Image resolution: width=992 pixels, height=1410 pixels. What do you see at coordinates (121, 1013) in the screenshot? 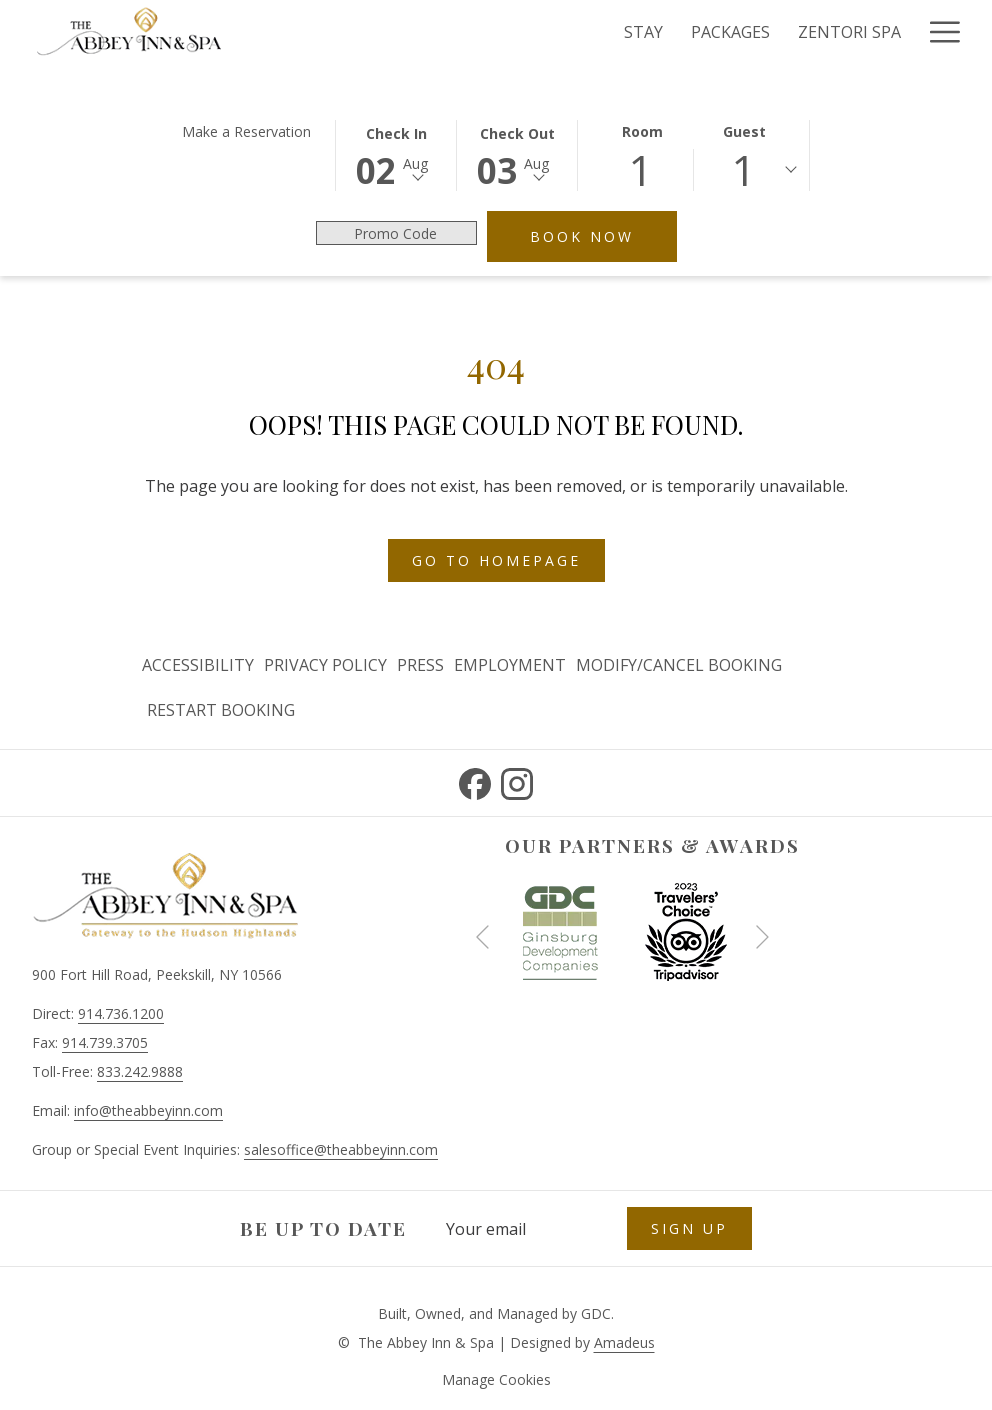
I see `914.736.1200` at bounding box center [121, 1013].